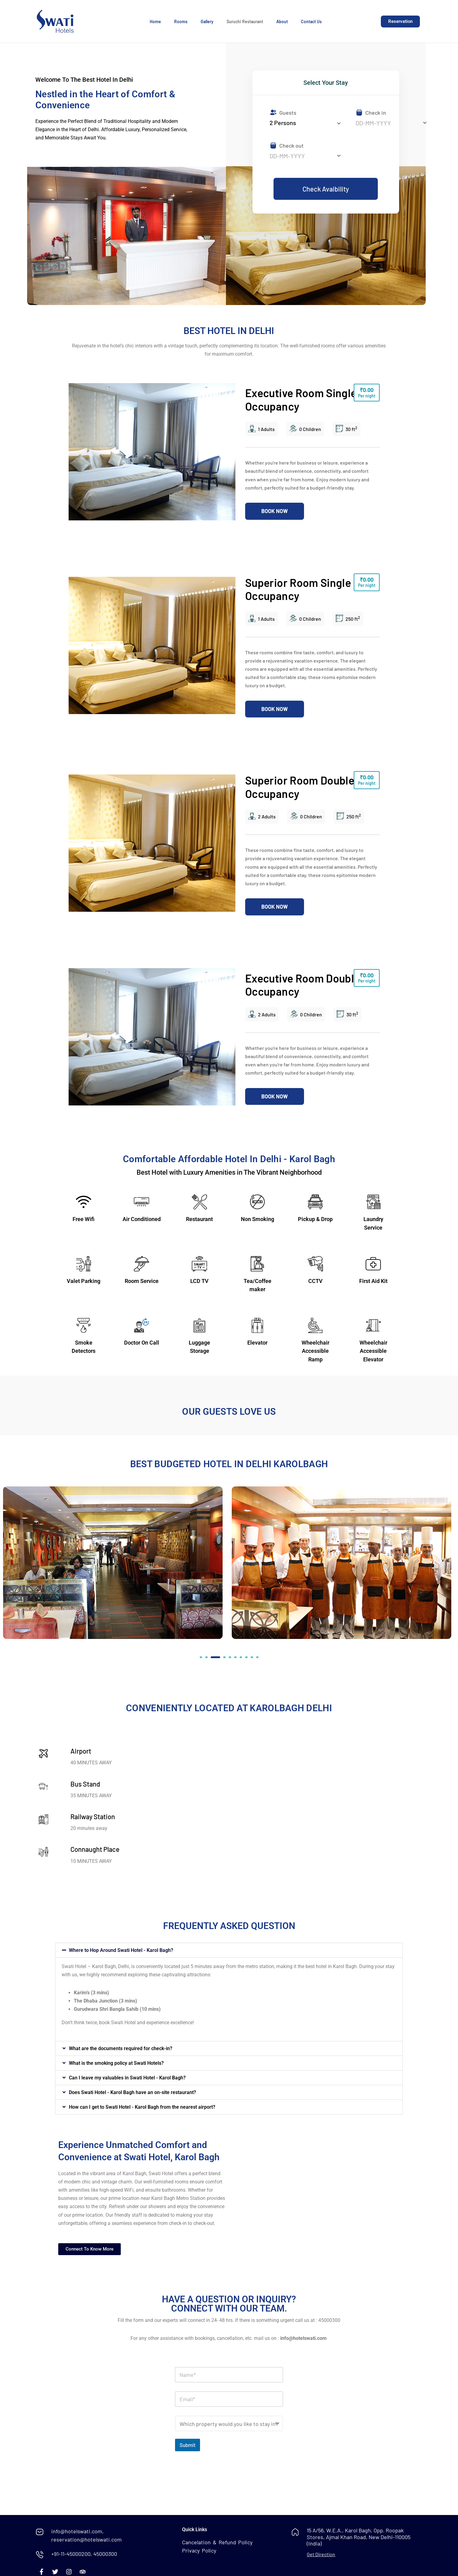  Describe the element at coordinates (142, 2107) in the screenshot. I see `How can I get to Swati Hotel - Karol Bagh from the nearest airport?` at that location.